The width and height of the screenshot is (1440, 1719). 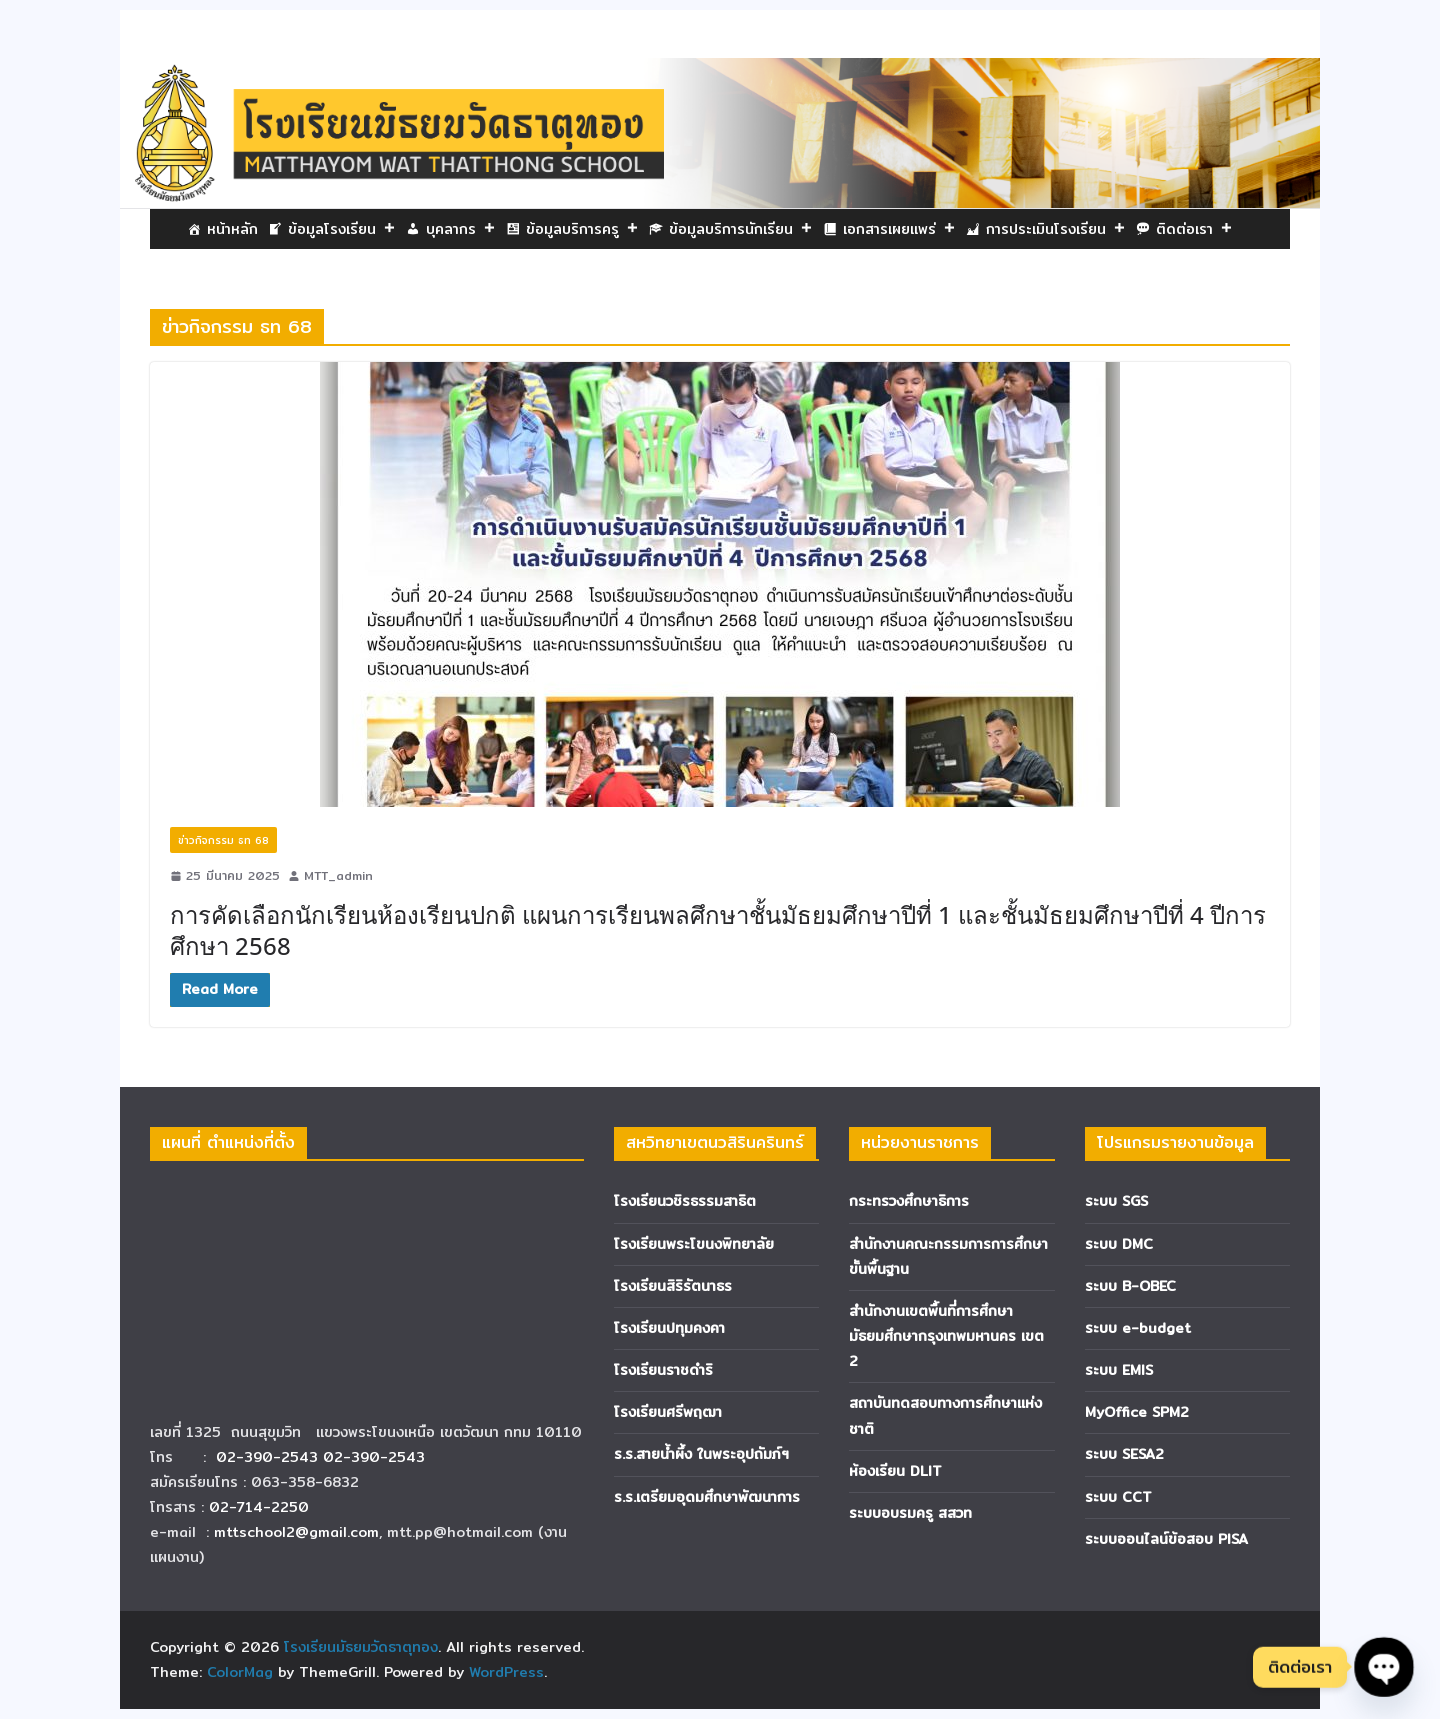 I want to click on โรงเรียนศรีพฤฒา, so click(x=668, y=1412).